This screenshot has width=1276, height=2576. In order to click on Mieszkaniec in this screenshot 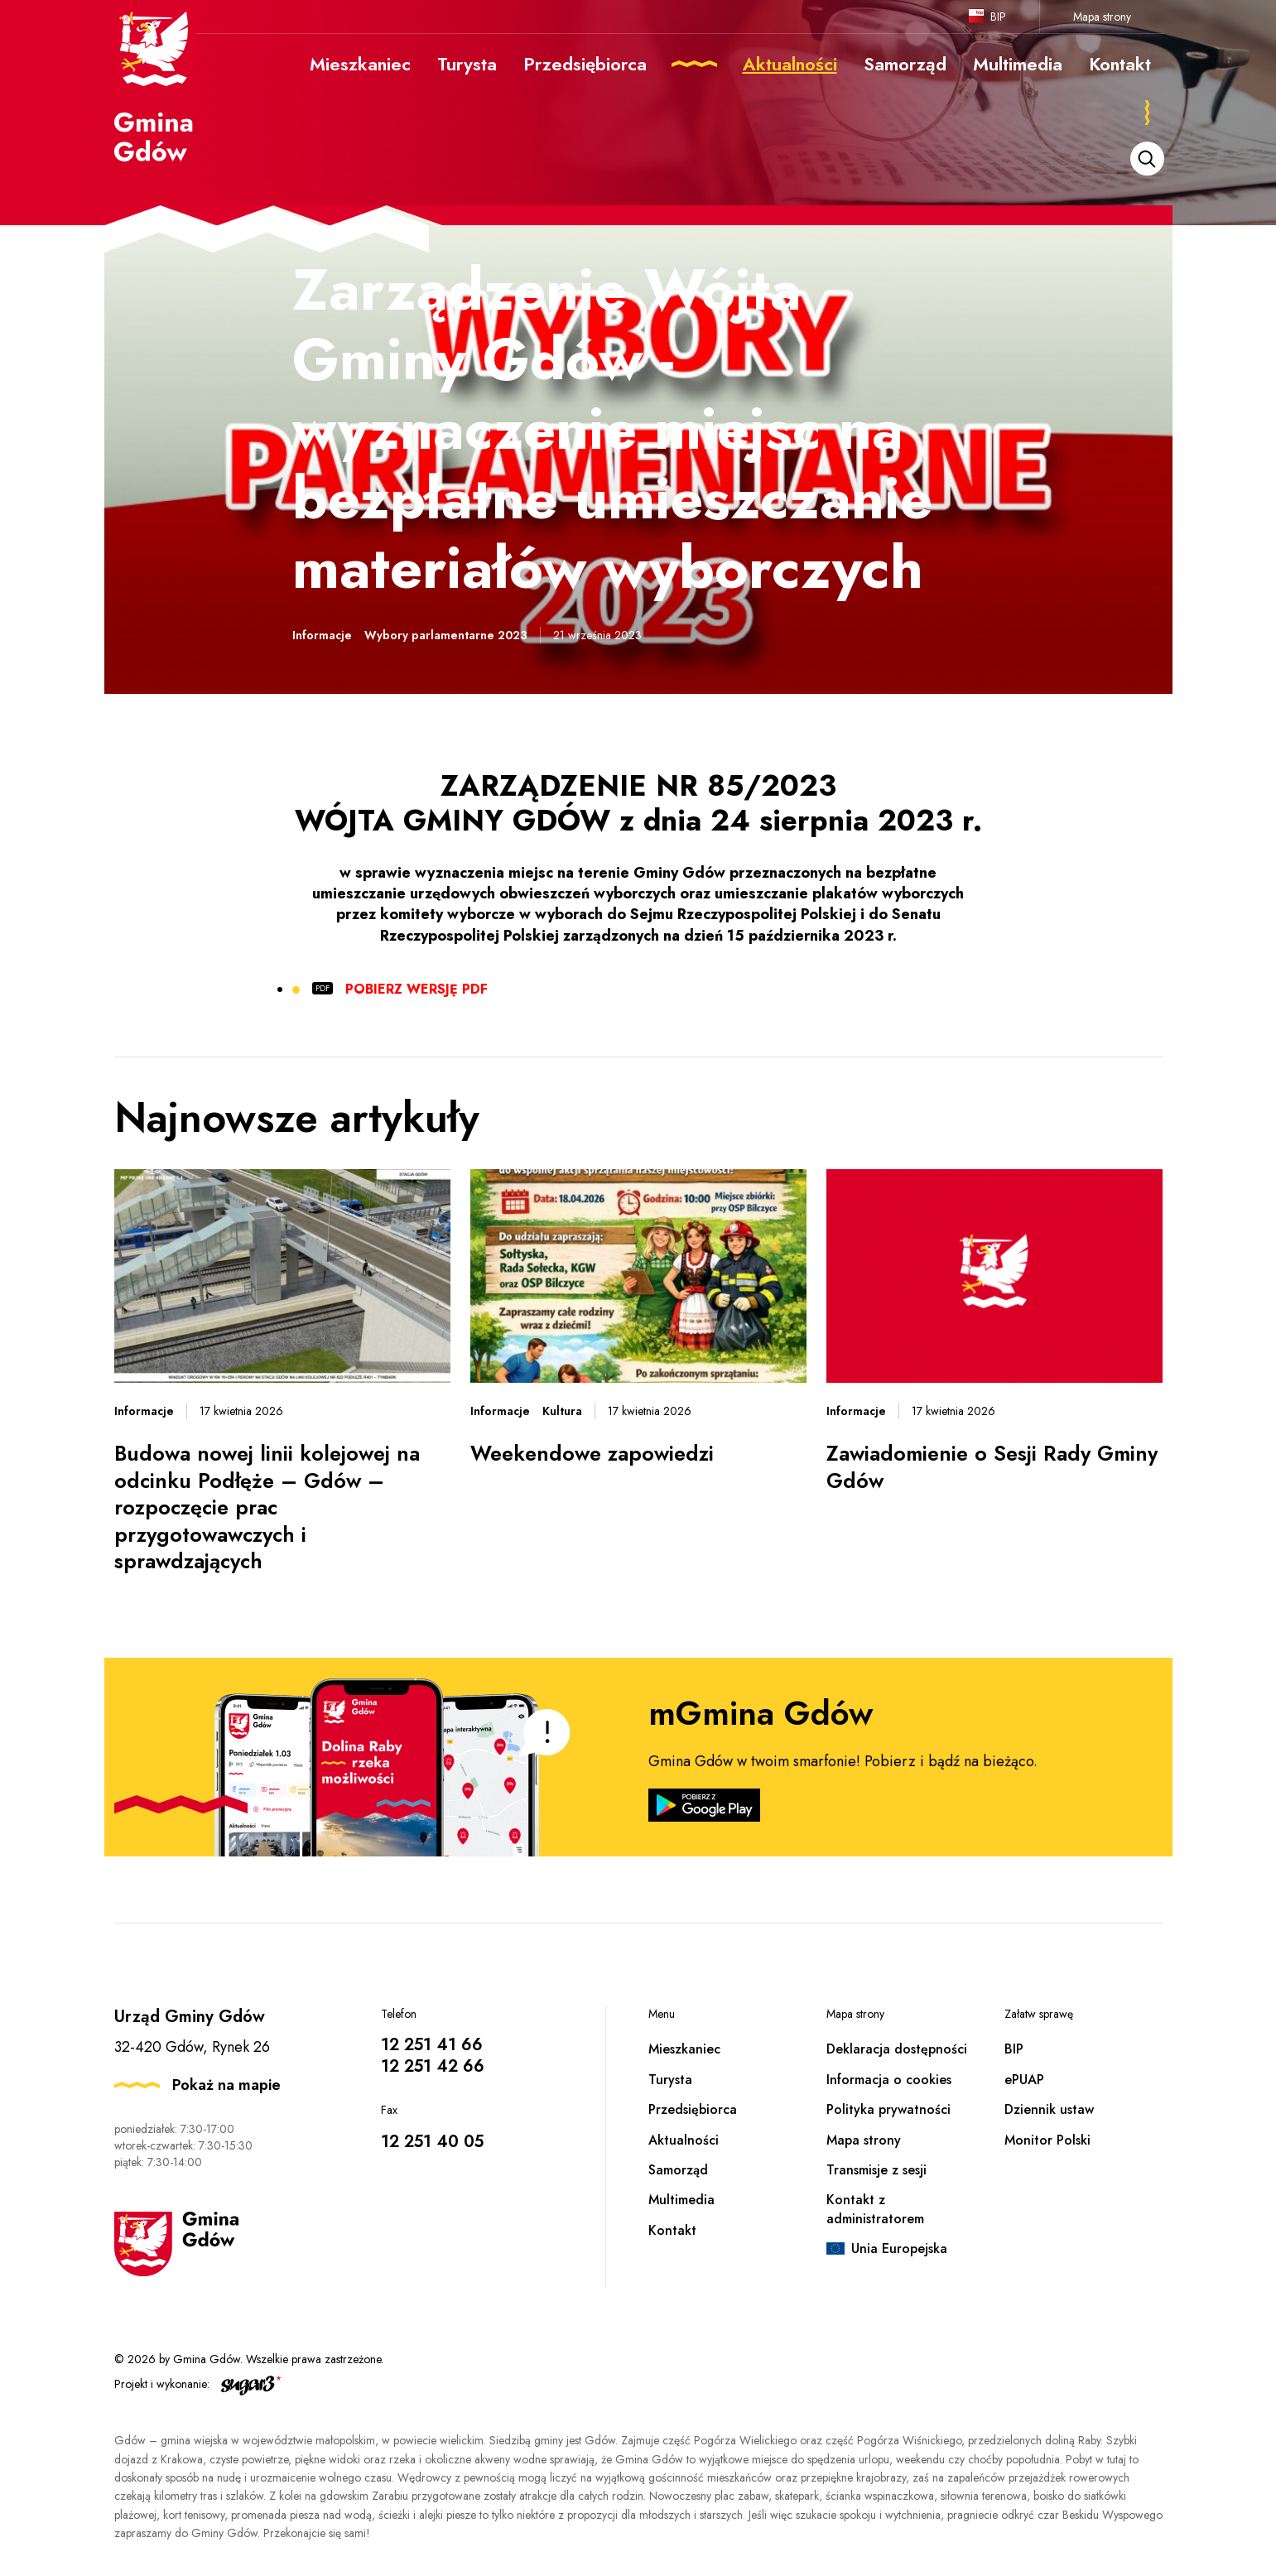, I will do `click(684, 2048)`.